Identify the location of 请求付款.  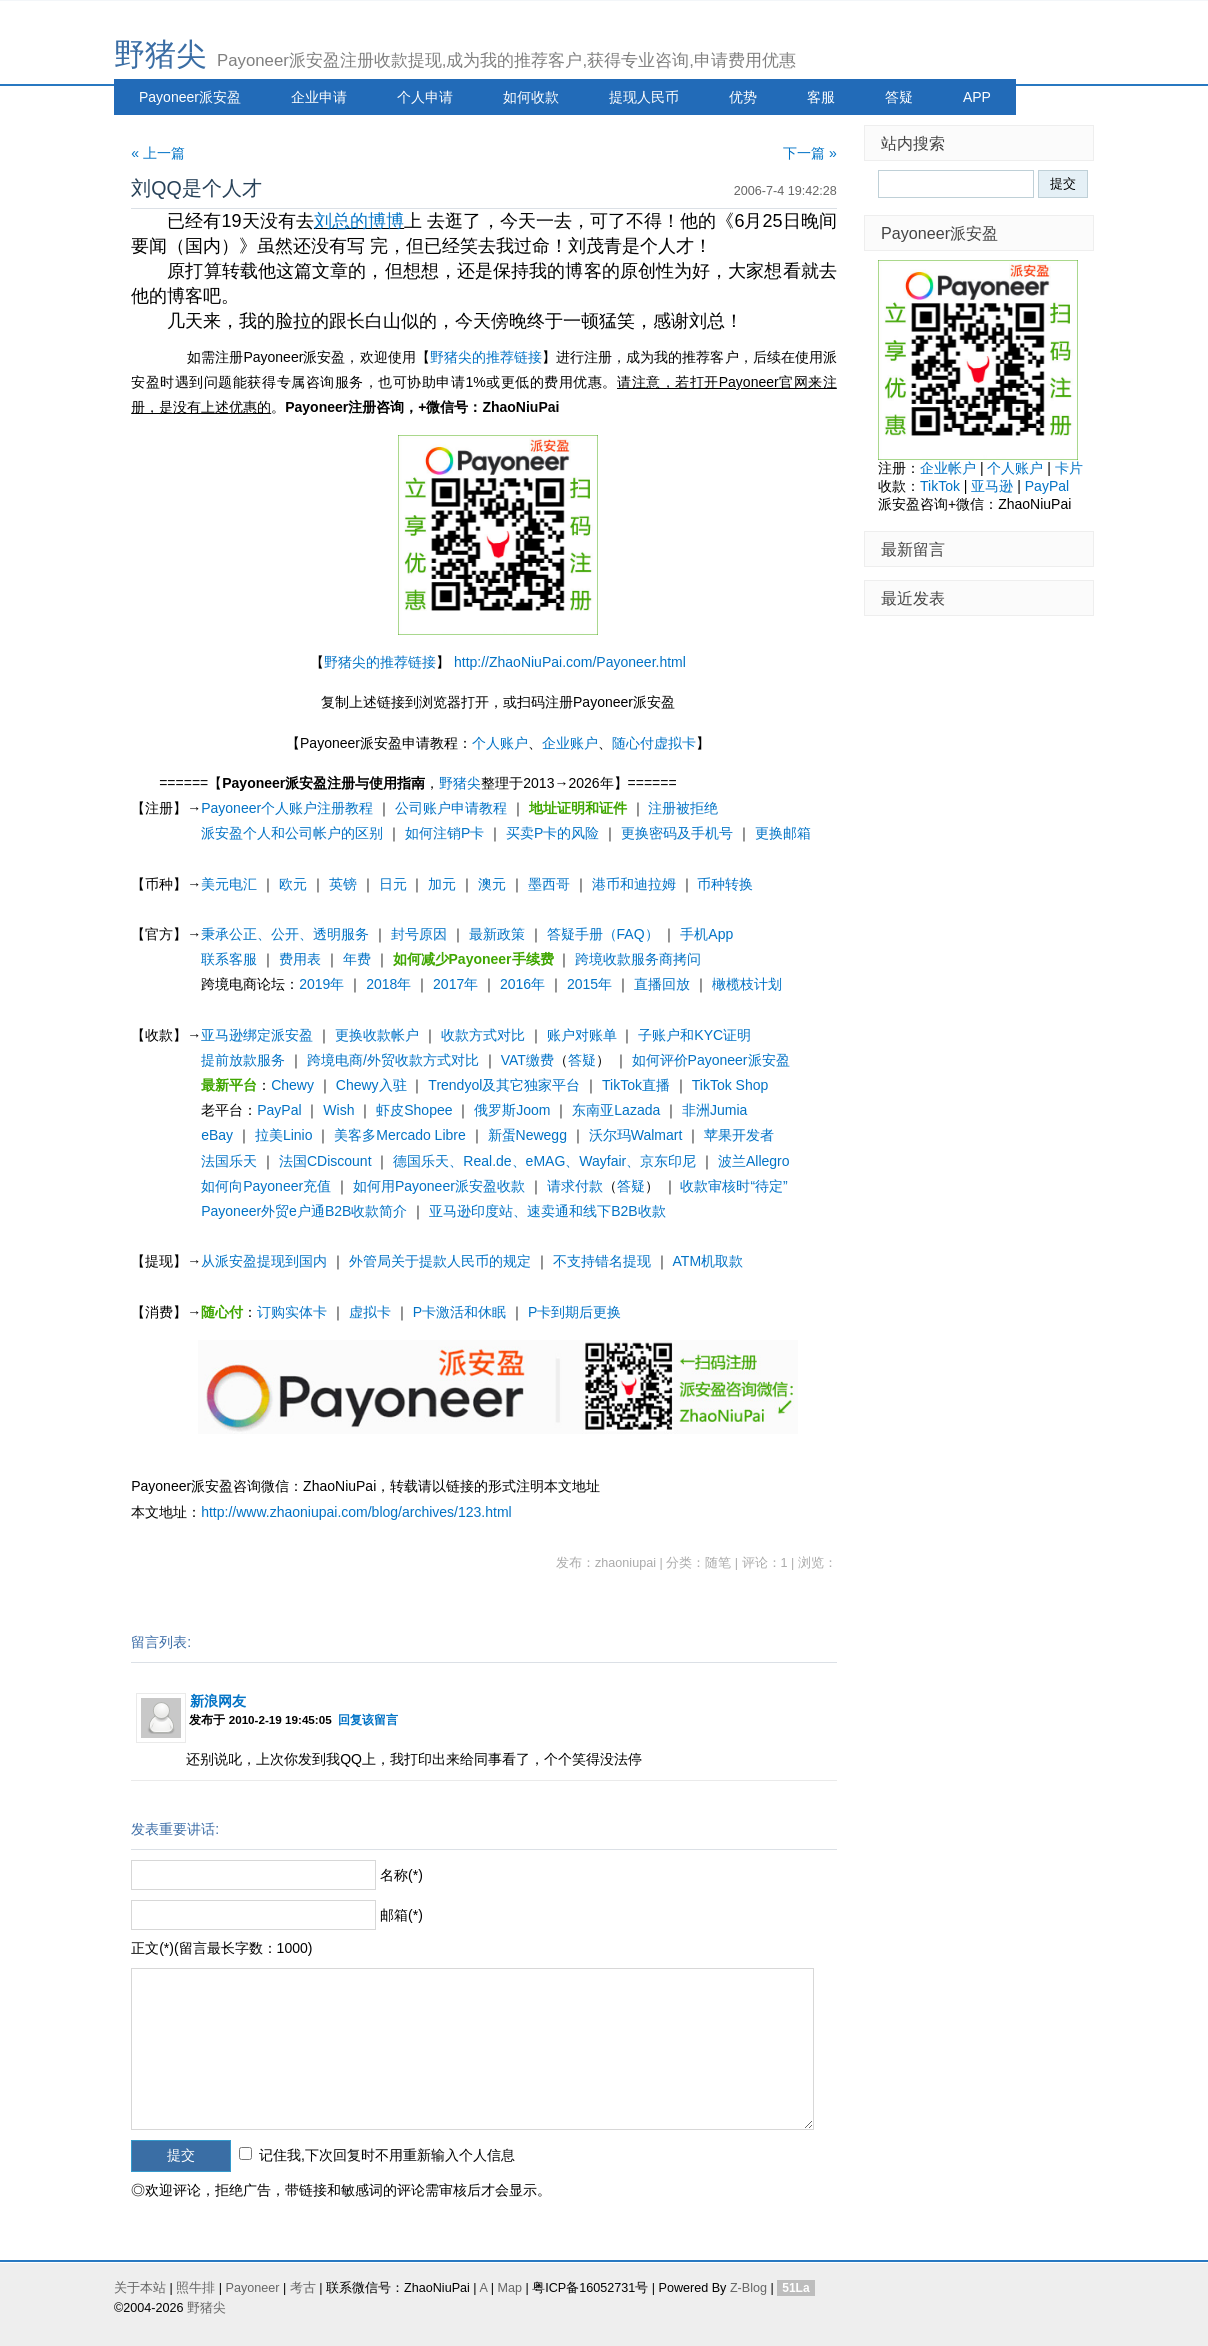
(575, 1186).